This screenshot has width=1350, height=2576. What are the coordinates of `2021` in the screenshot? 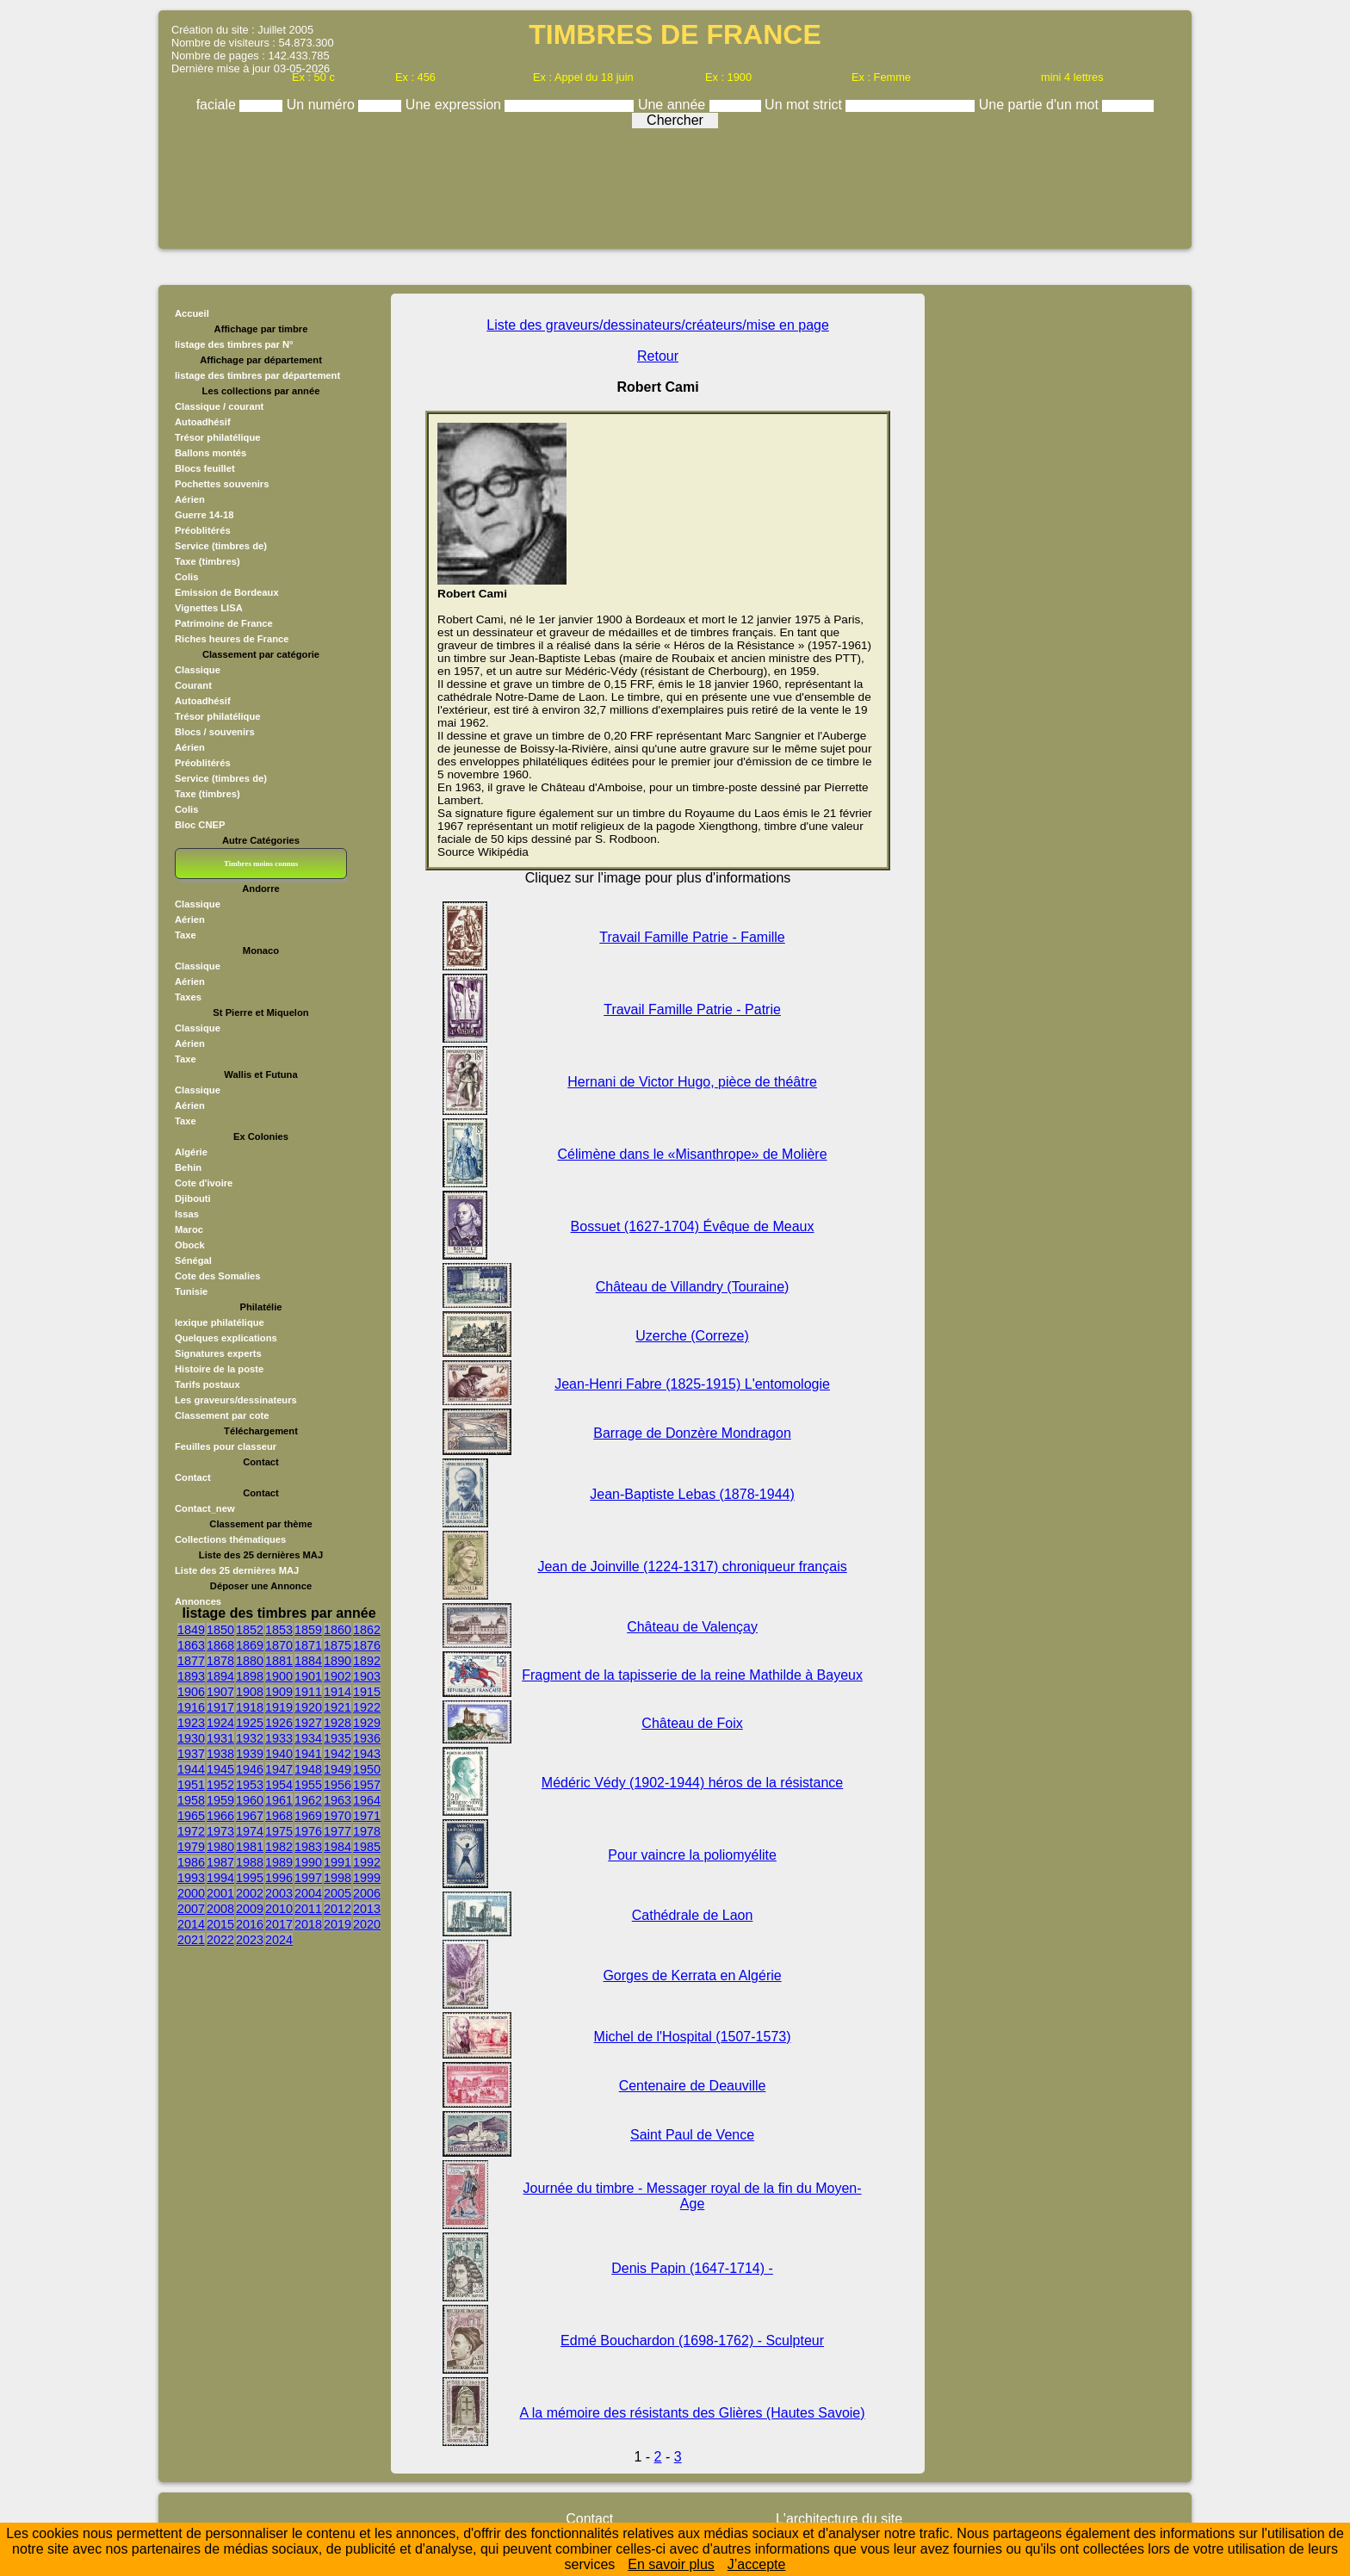 It's located at (191, 1940).